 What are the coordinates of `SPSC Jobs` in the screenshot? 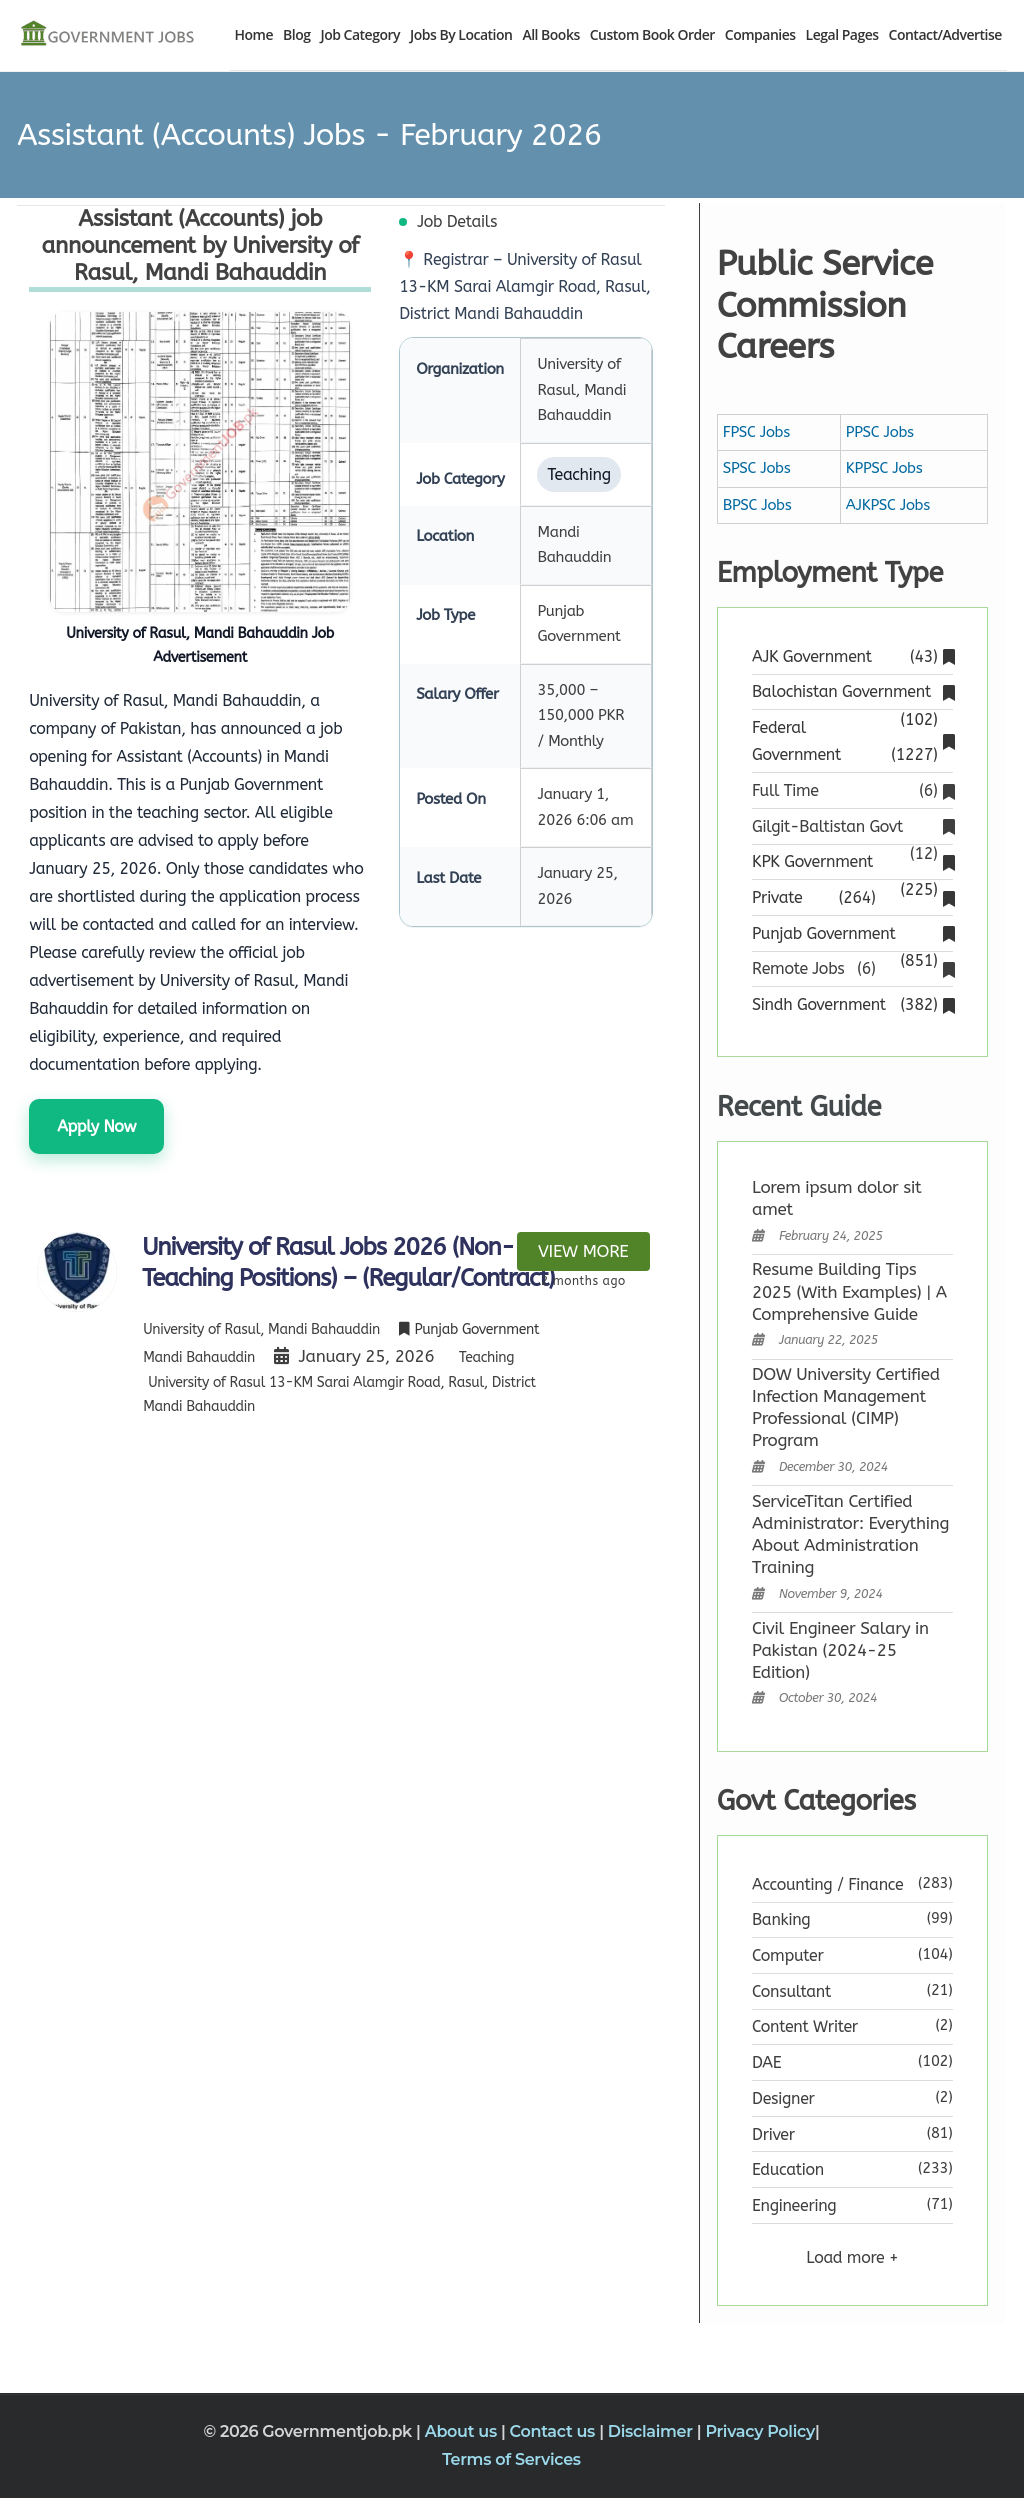 It's located at (757, 468).